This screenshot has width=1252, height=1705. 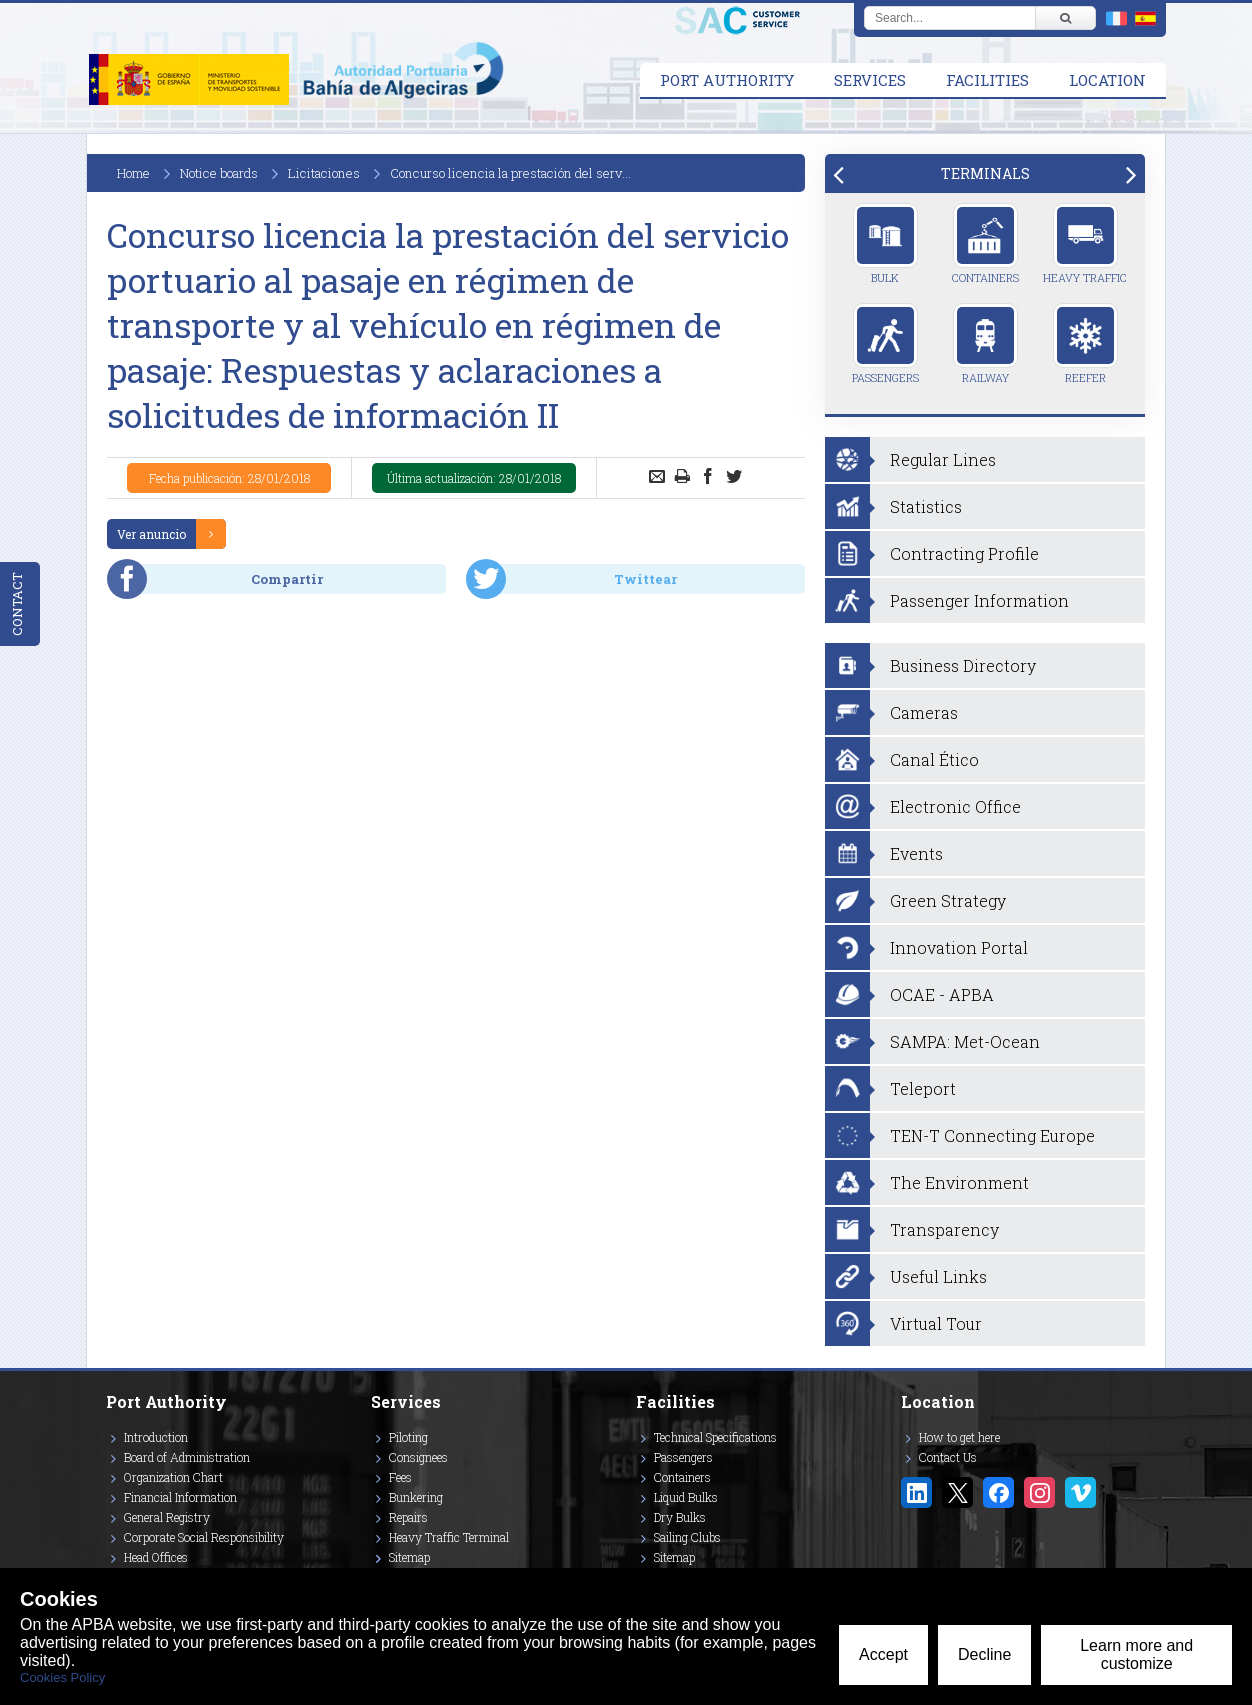 What do you see at coordinates (449, 1537) in the screenshot?
I see `Heavy Traffic Terminal` at bounding box center [449, 1537].